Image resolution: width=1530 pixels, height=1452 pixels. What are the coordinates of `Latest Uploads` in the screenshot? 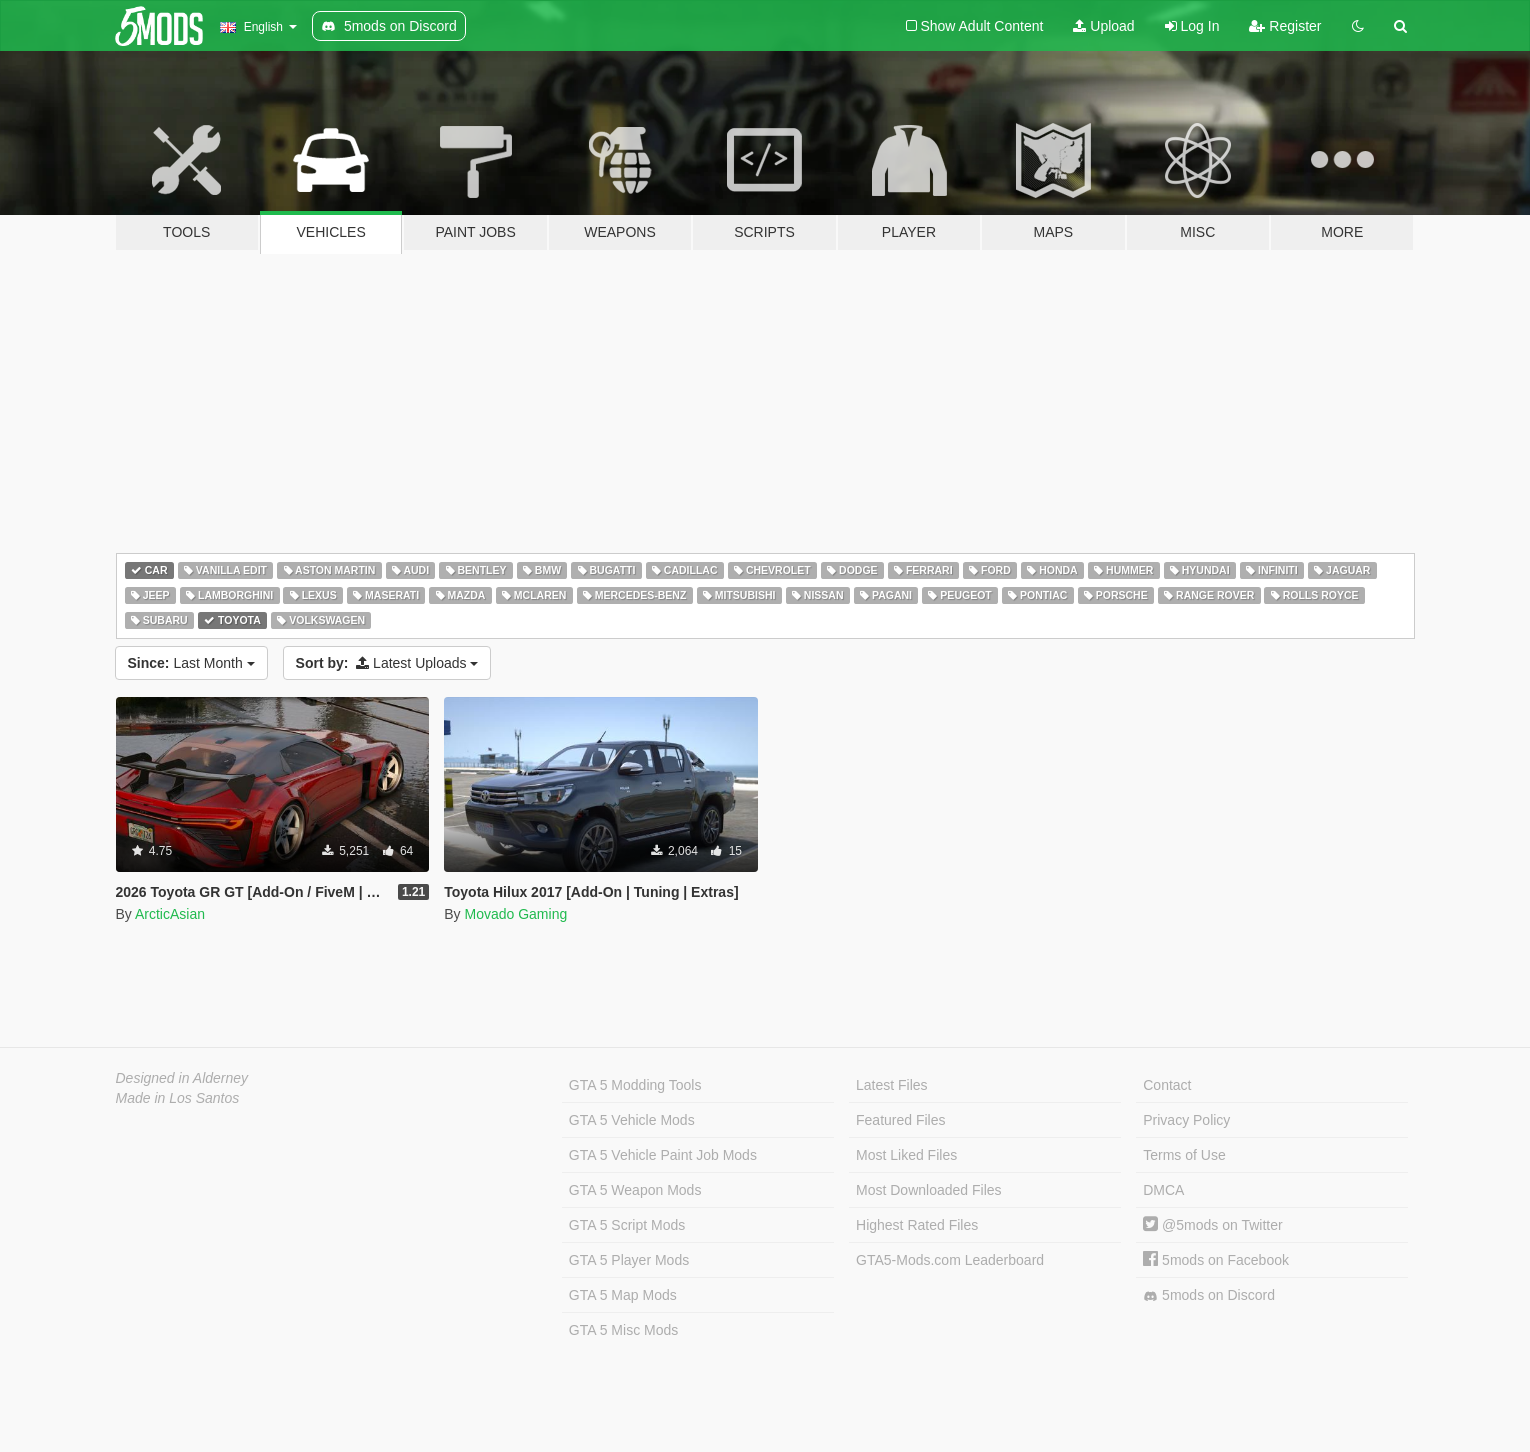 It's located at (387, 663).